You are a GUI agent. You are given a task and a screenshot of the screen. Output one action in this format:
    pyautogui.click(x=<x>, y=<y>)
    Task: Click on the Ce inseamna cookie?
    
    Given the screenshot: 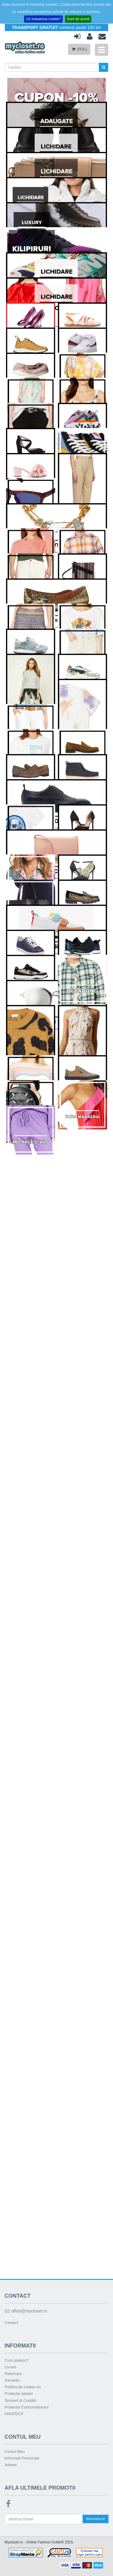 What is the action you would take?
    pyautogui.click(x=43, y=19)
    